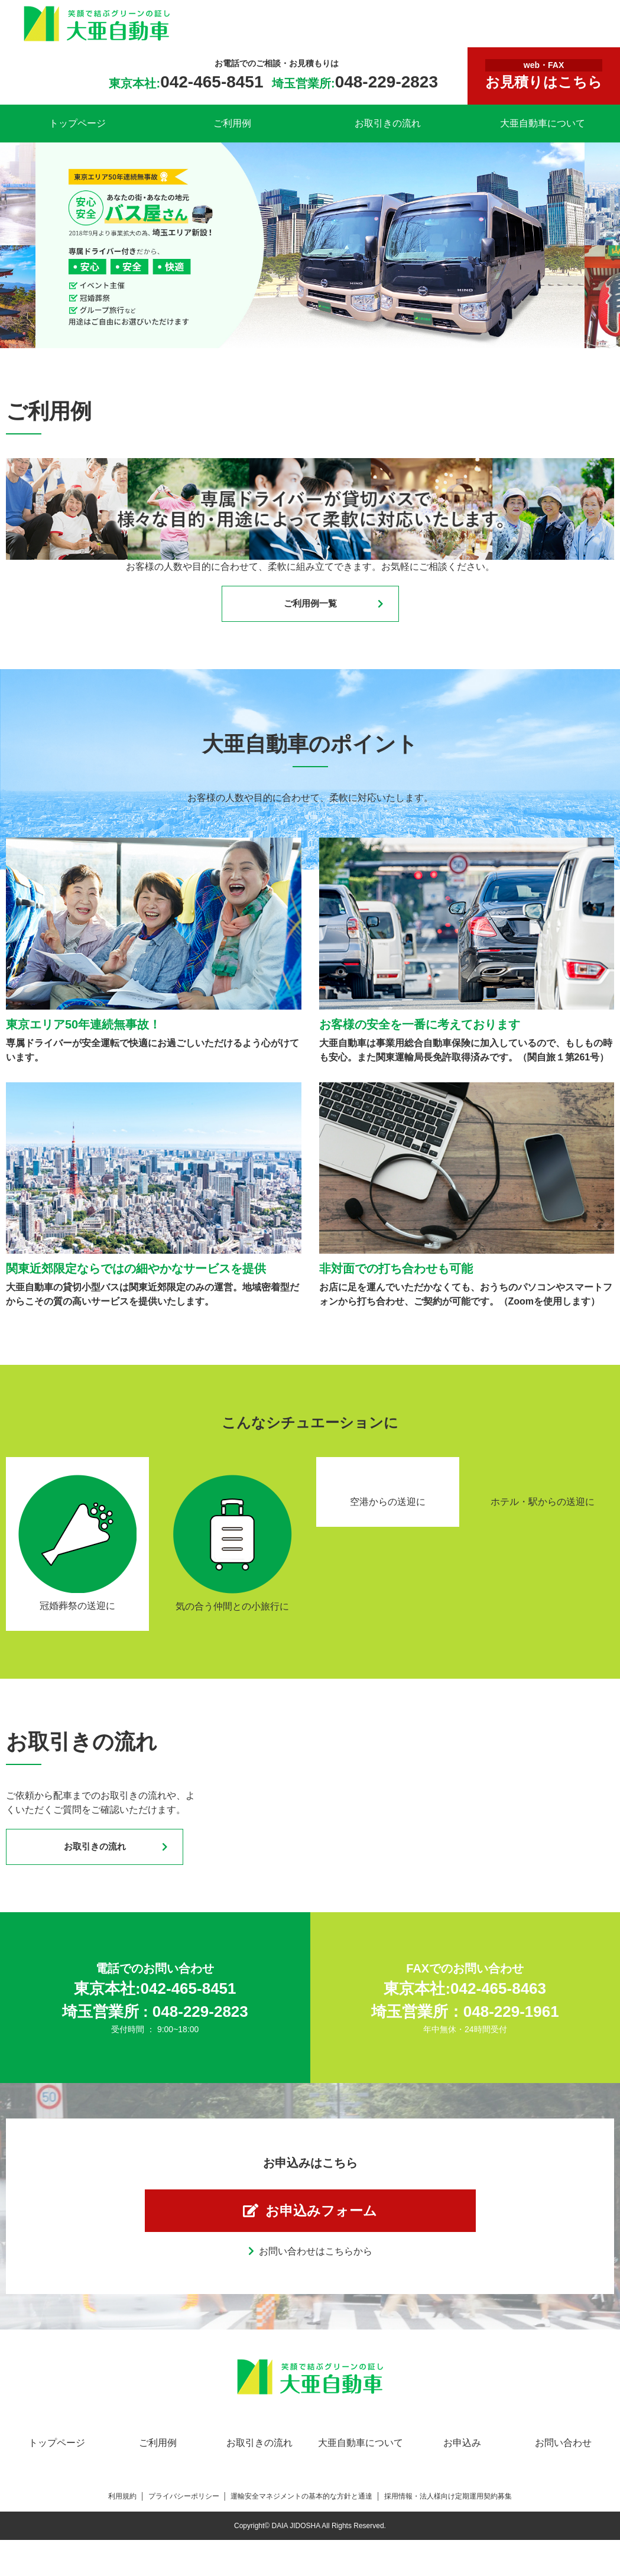  Describe the element at coordinates (322, 2218) in the screenshot. I see `お申込みフォーム` at that location.